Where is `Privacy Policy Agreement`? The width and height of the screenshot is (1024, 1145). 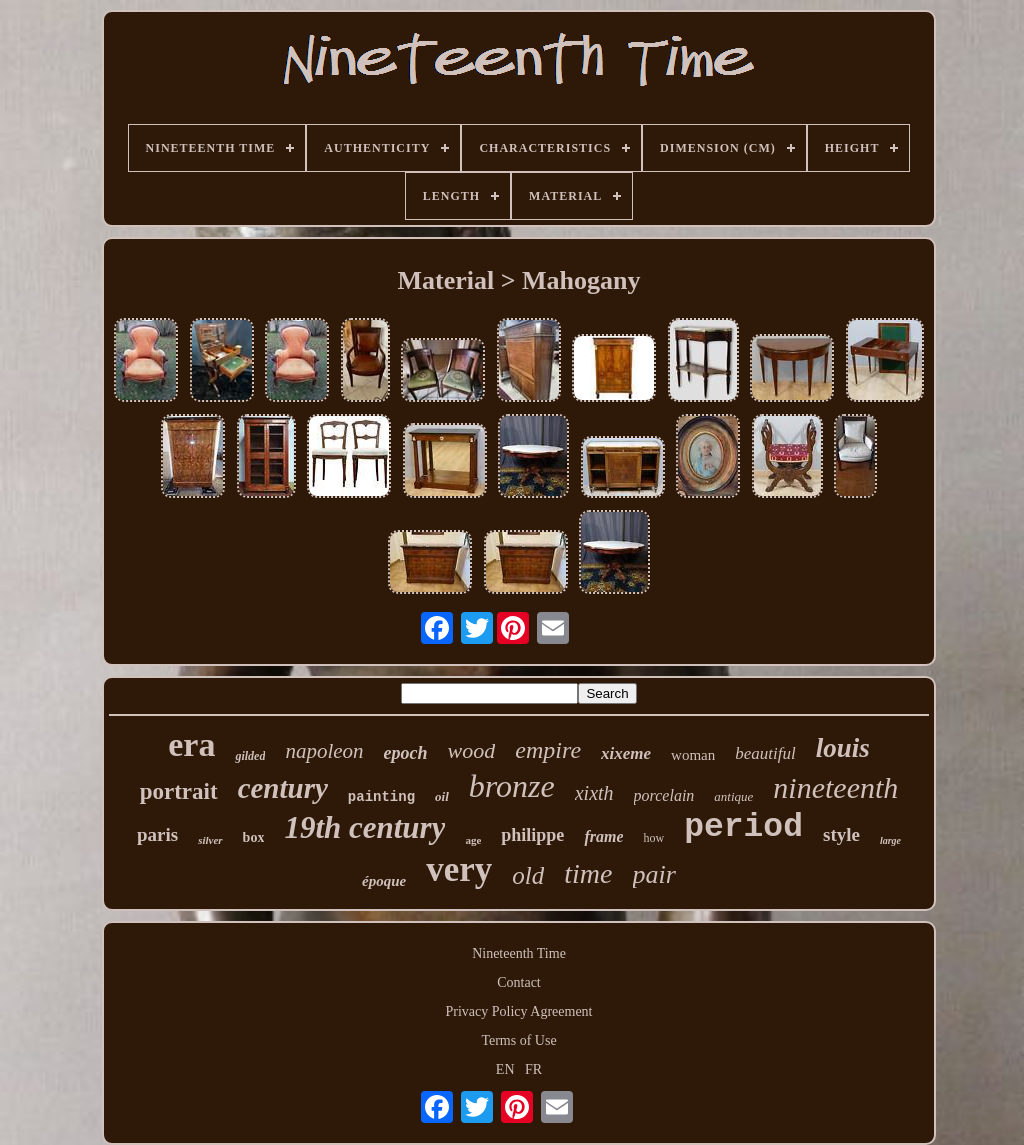
Privacy Policy Agreement is located at coordinates (519, 1011).